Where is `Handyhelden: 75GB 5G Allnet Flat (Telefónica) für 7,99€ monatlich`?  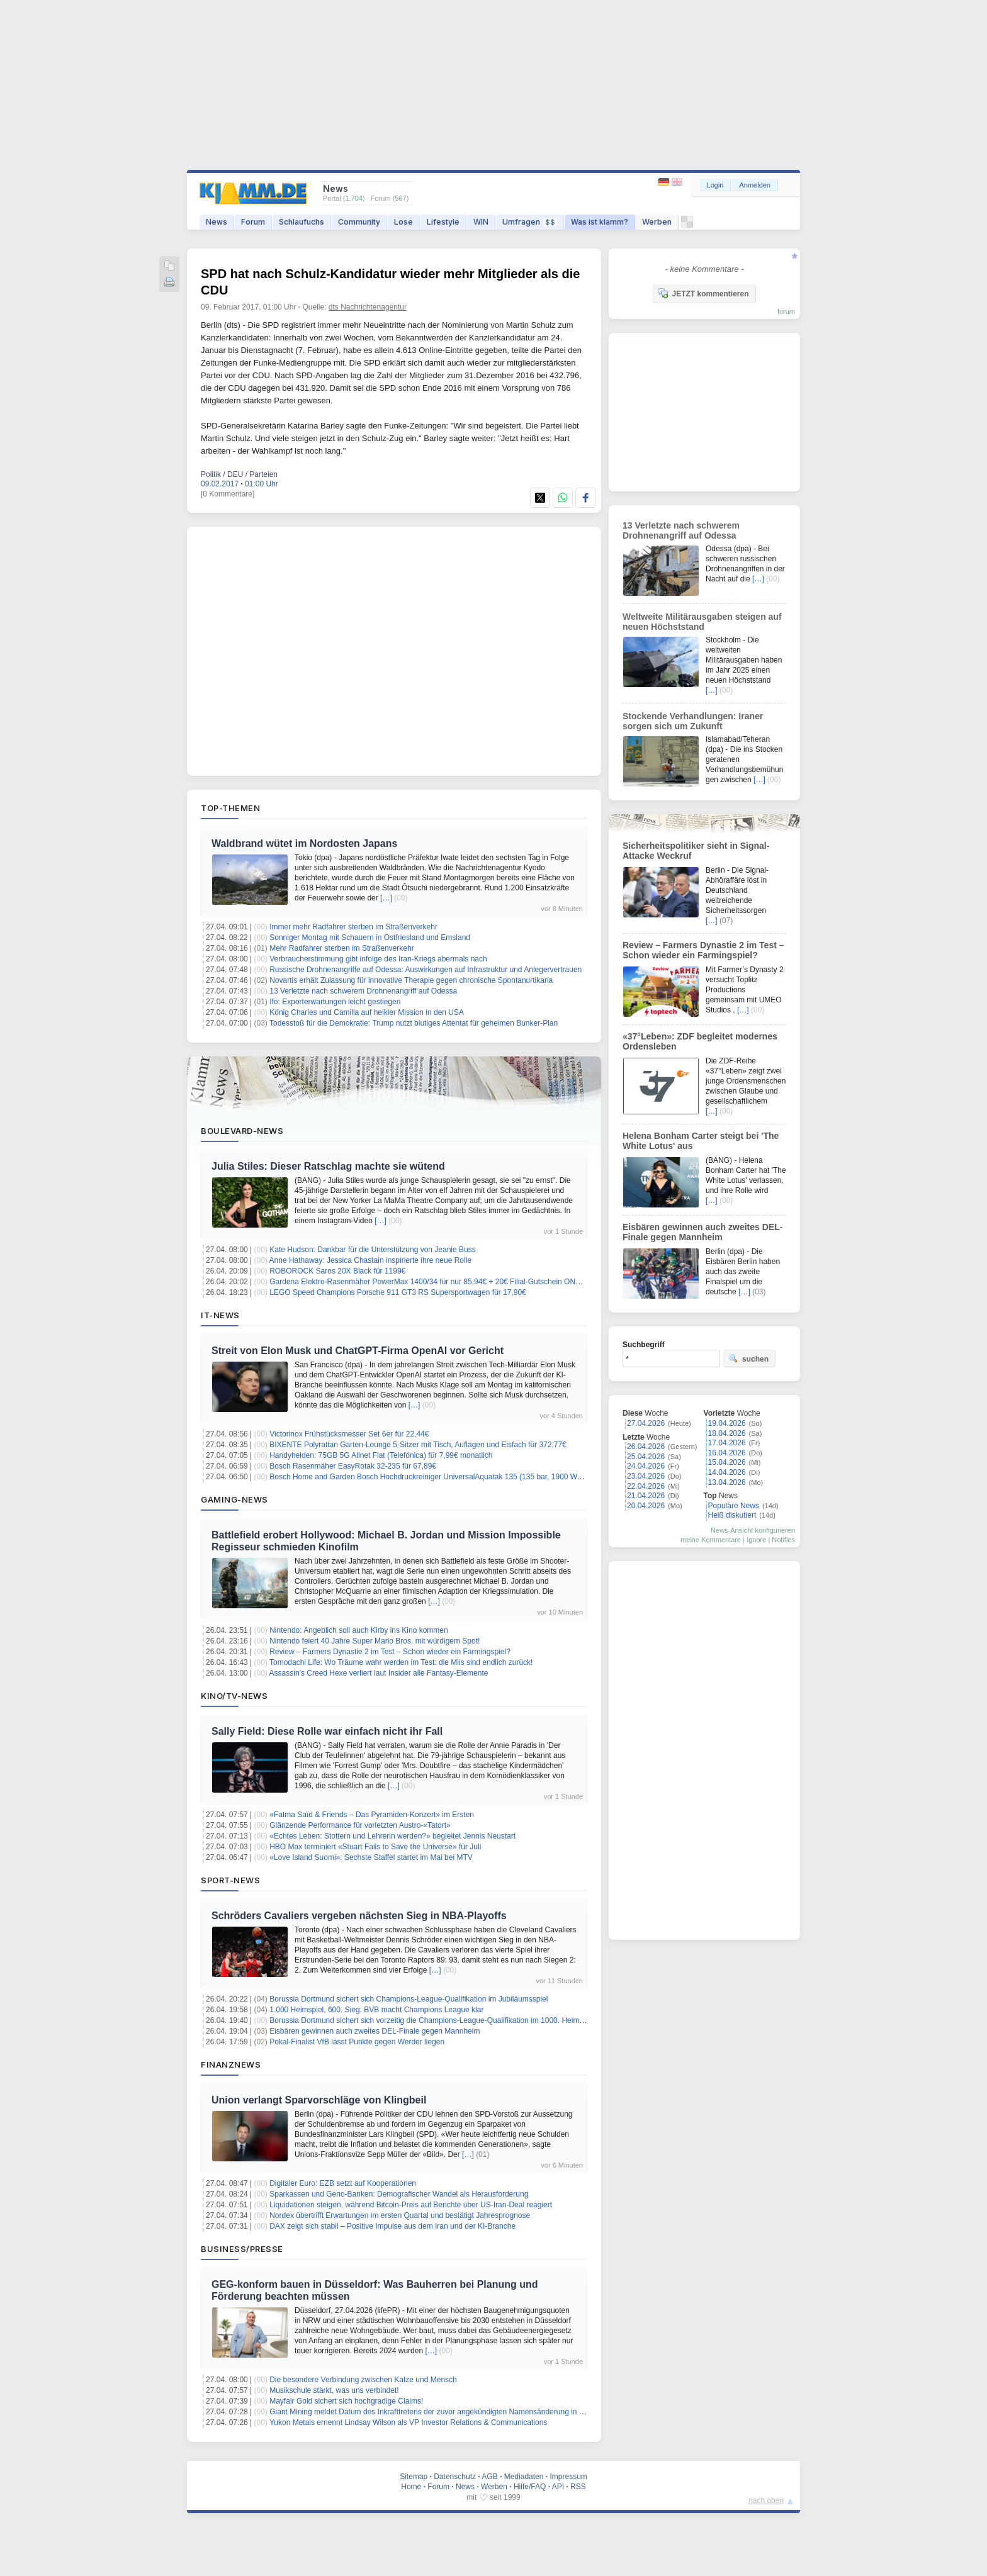 Handyhelden: 75GB 5G Allnet Flat (Telefónica) für 7,99€ monatlich is located at coordinates (380, 1455).